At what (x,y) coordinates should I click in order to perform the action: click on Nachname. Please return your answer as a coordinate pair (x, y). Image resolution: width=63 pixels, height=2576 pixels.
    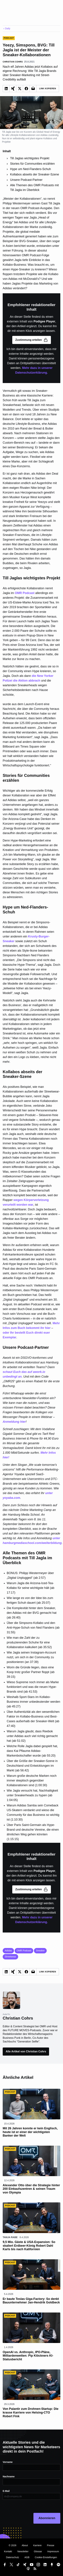
    Looking at the image, I should click on (9, 2476).